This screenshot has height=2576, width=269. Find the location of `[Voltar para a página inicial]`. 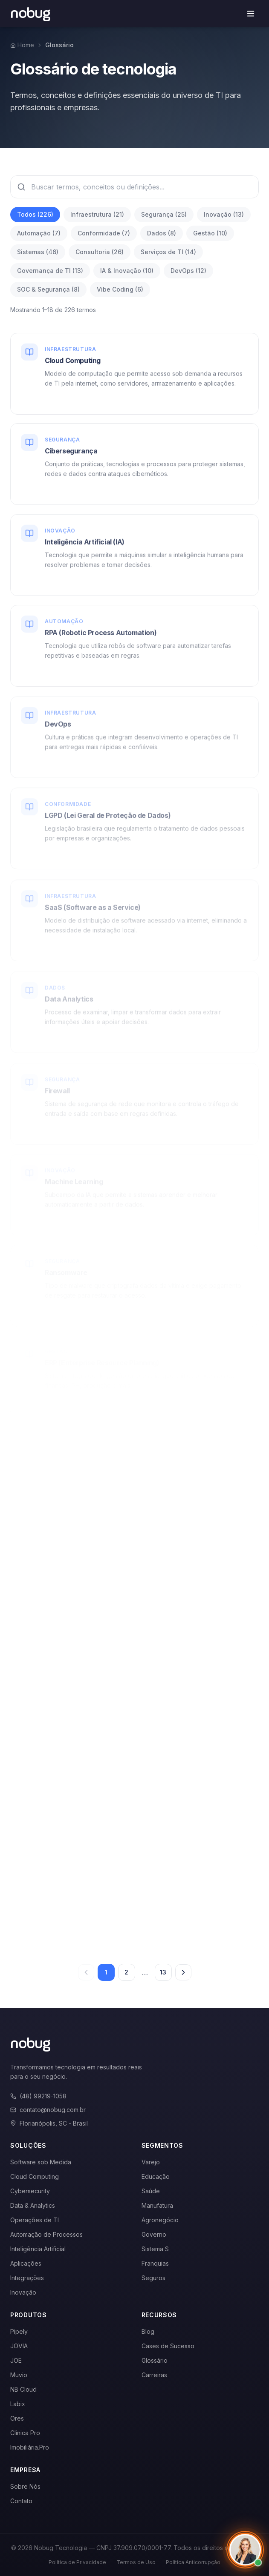

[Voltar para a página inicial] is located at coordinates (30, 13).